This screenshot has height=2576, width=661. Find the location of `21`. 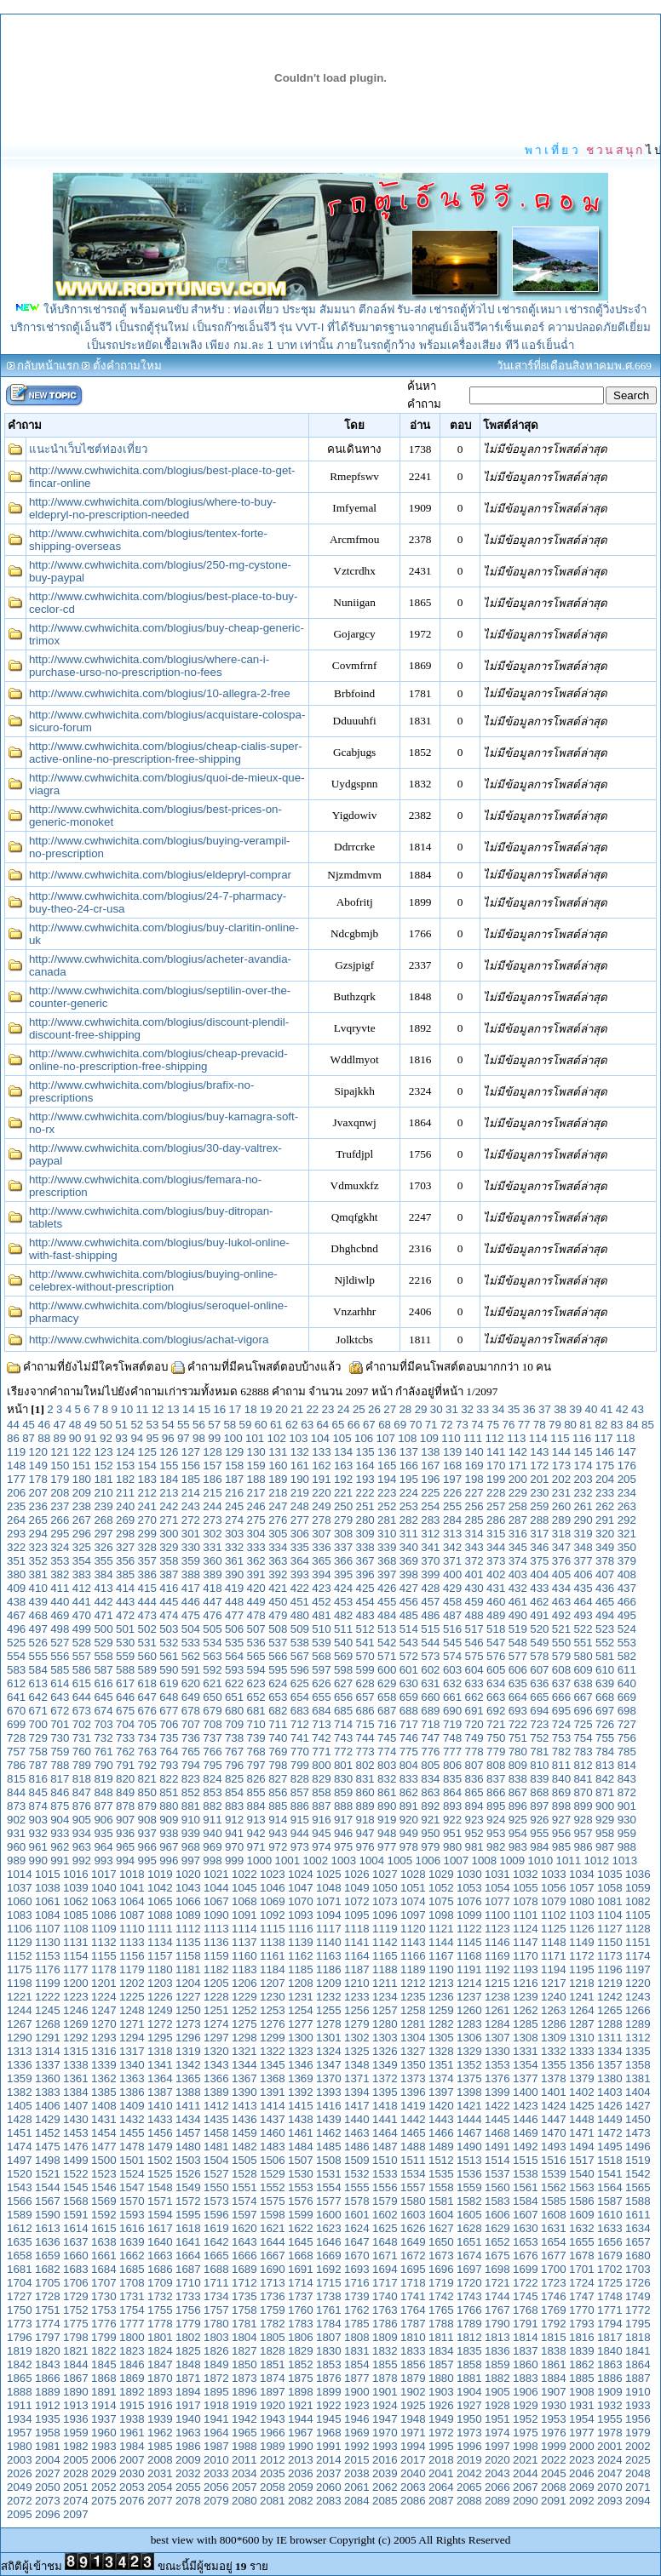

21 is located at coordinates (296, 1409).